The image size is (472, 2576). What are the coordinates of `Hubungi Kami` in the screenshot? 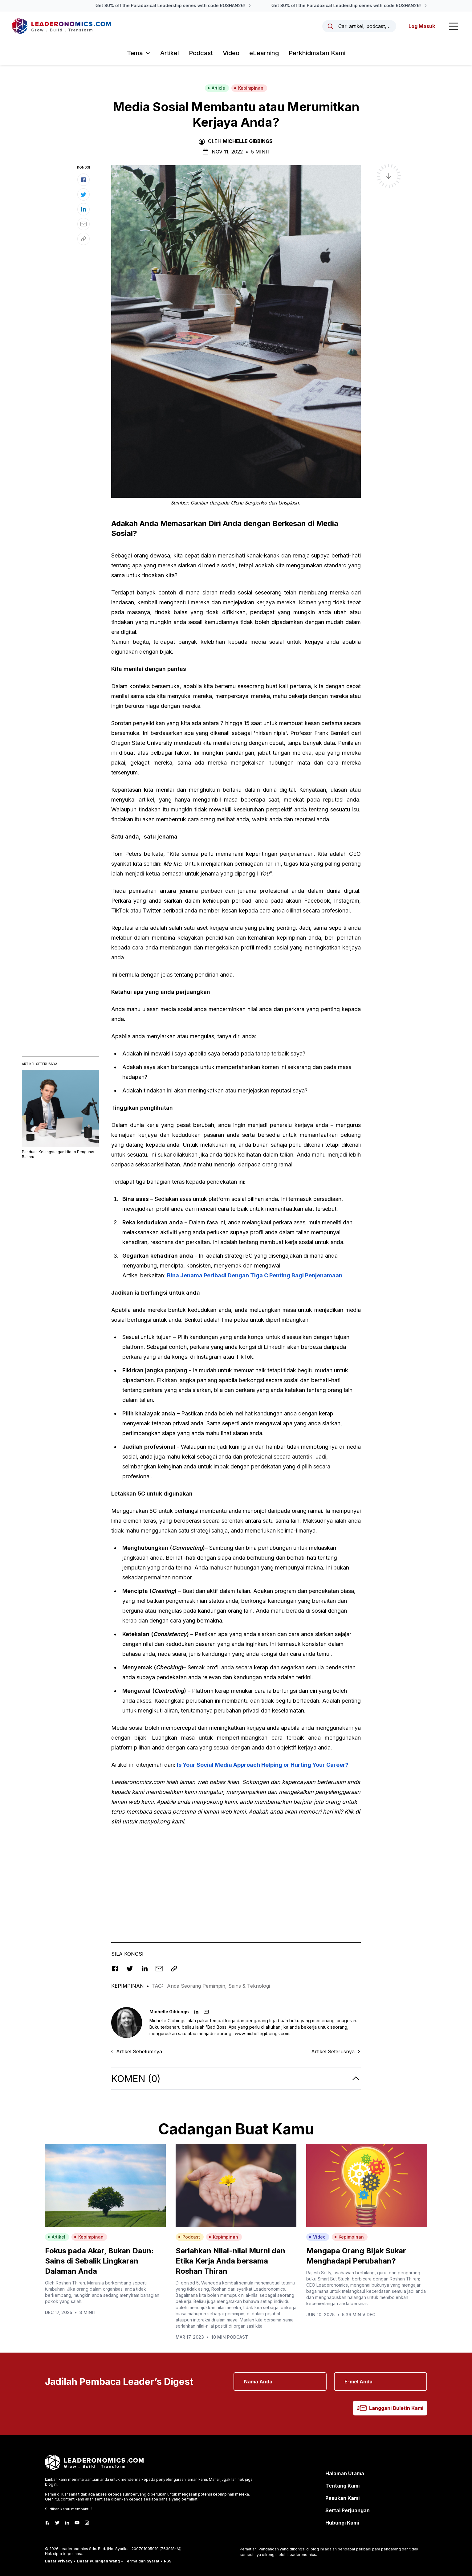 It's located at (342, 2523).